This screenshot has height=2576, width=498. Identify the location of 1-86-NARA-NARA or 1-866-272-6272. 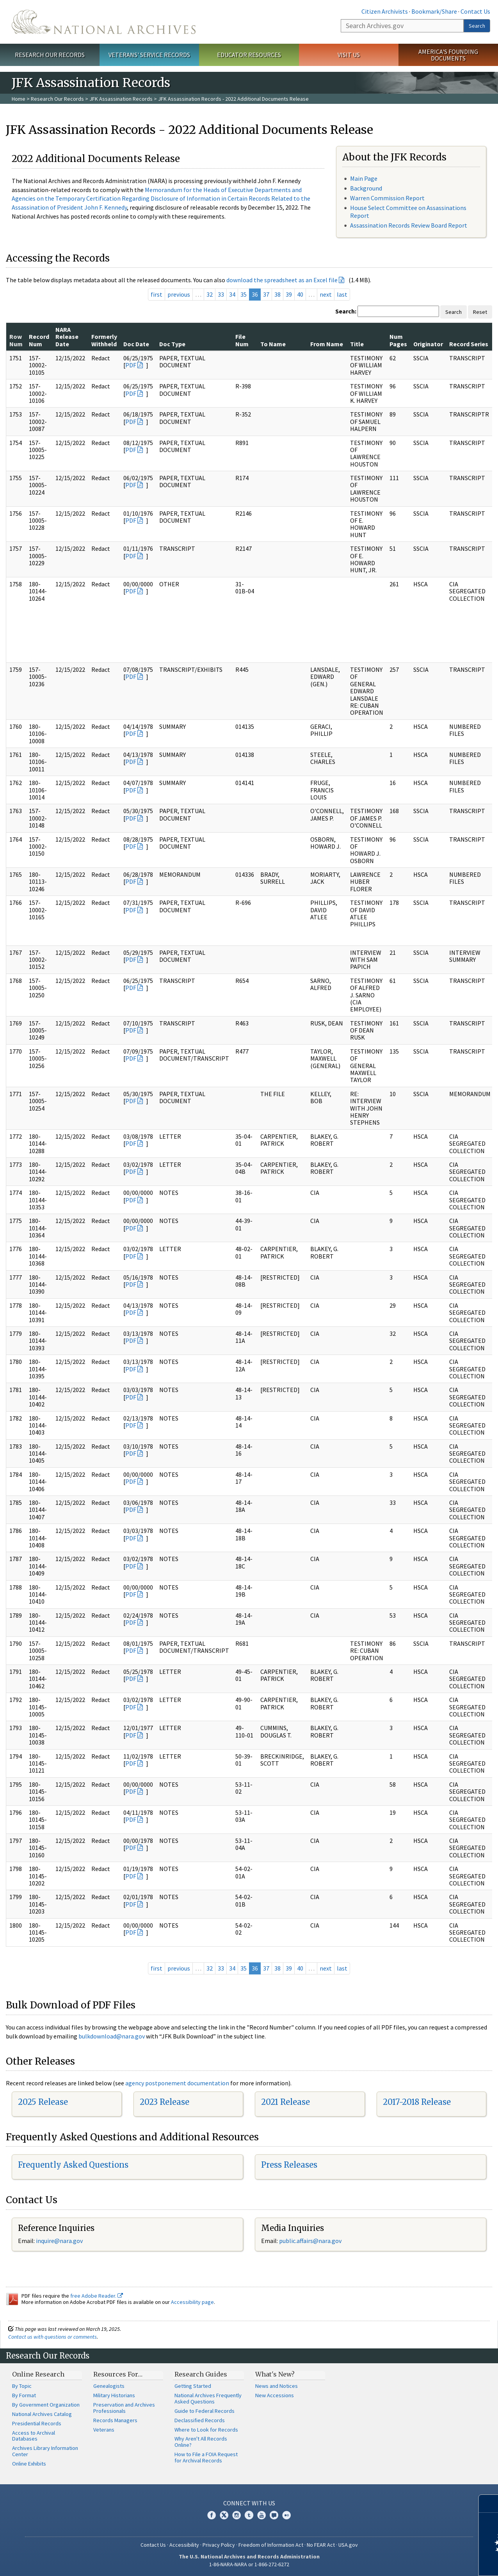
(249, 2564).